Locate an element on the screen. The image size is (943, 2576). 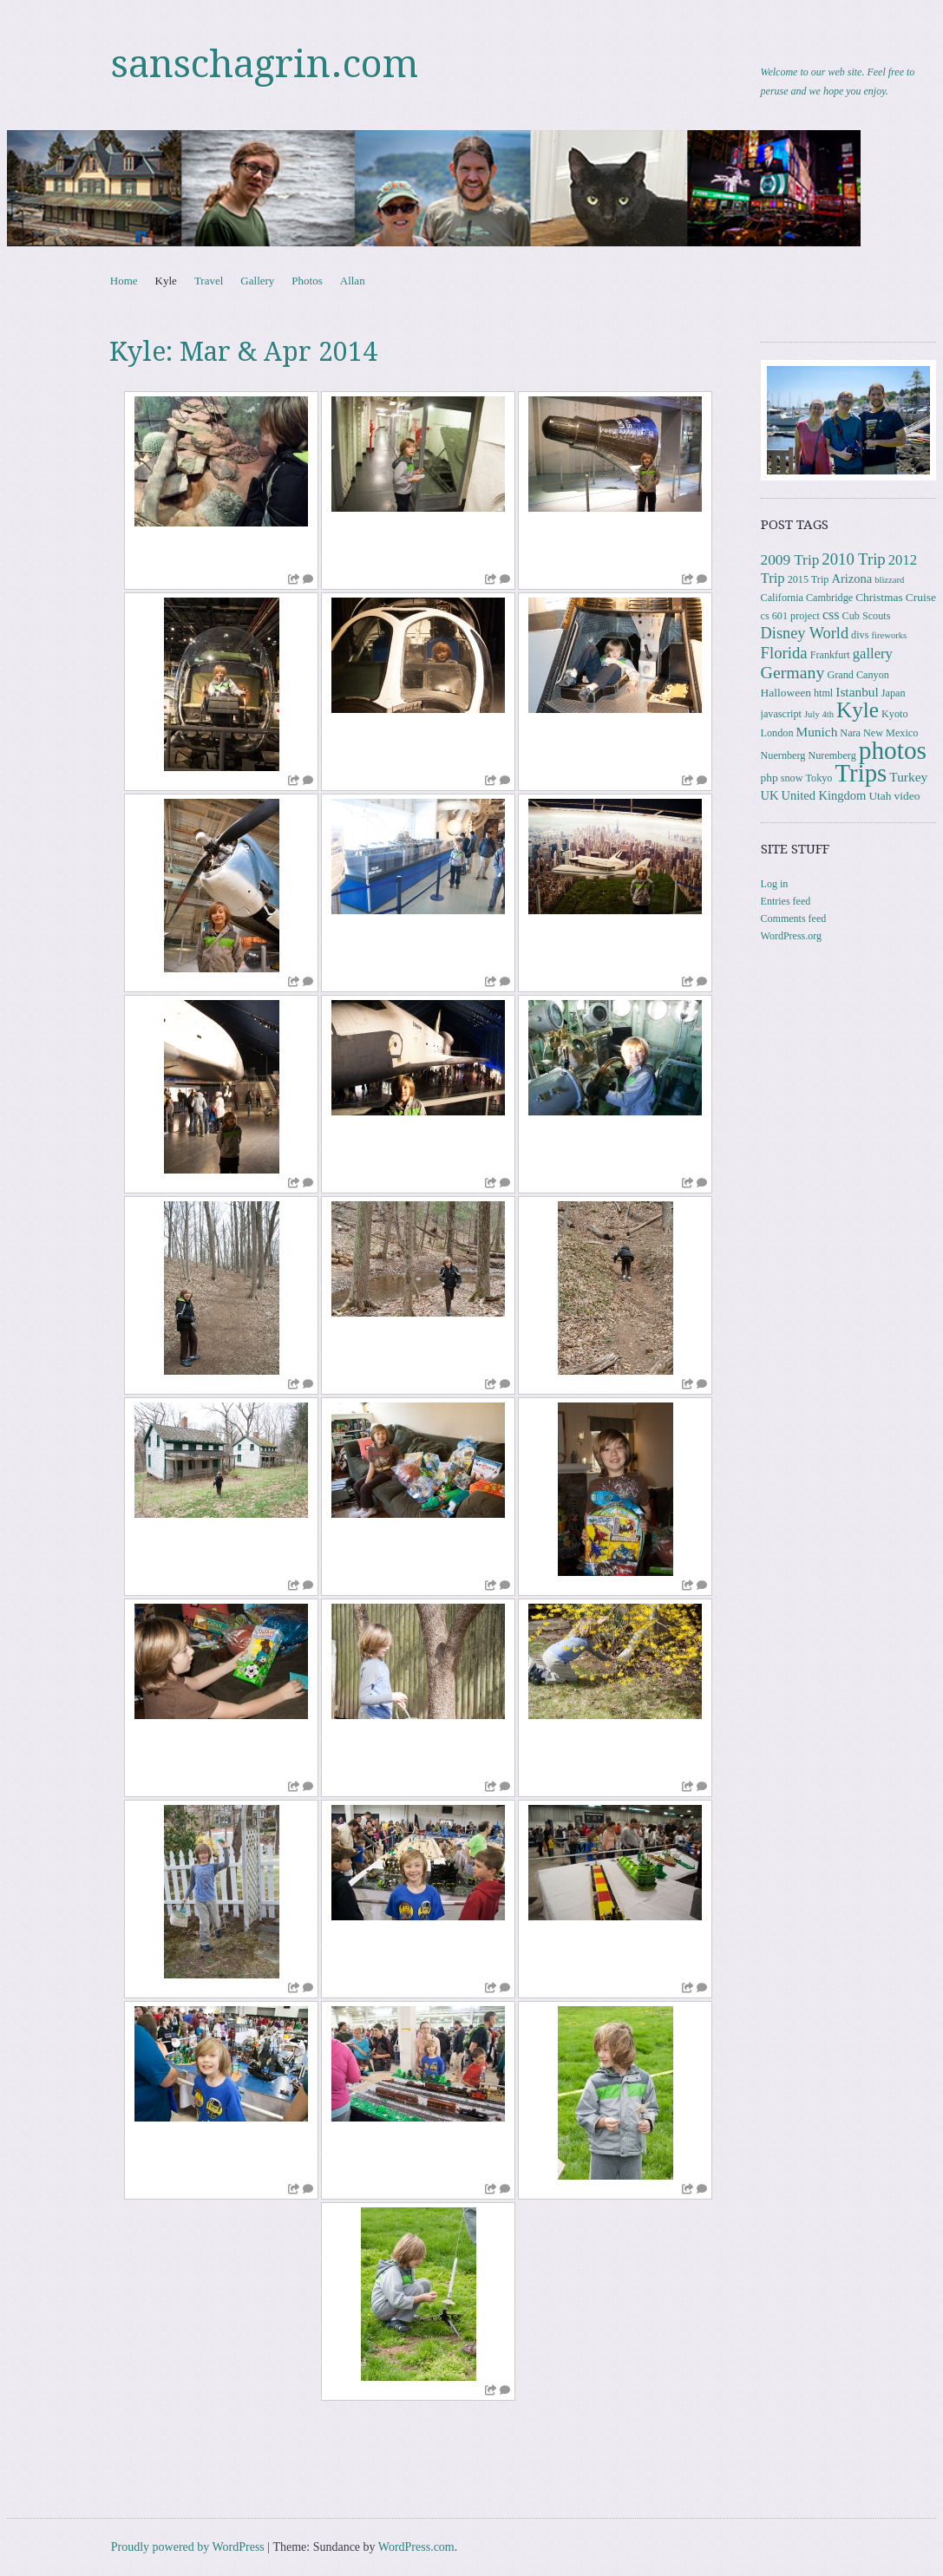
Proudly powered by WordPress is located at coordinates (188, 2546).